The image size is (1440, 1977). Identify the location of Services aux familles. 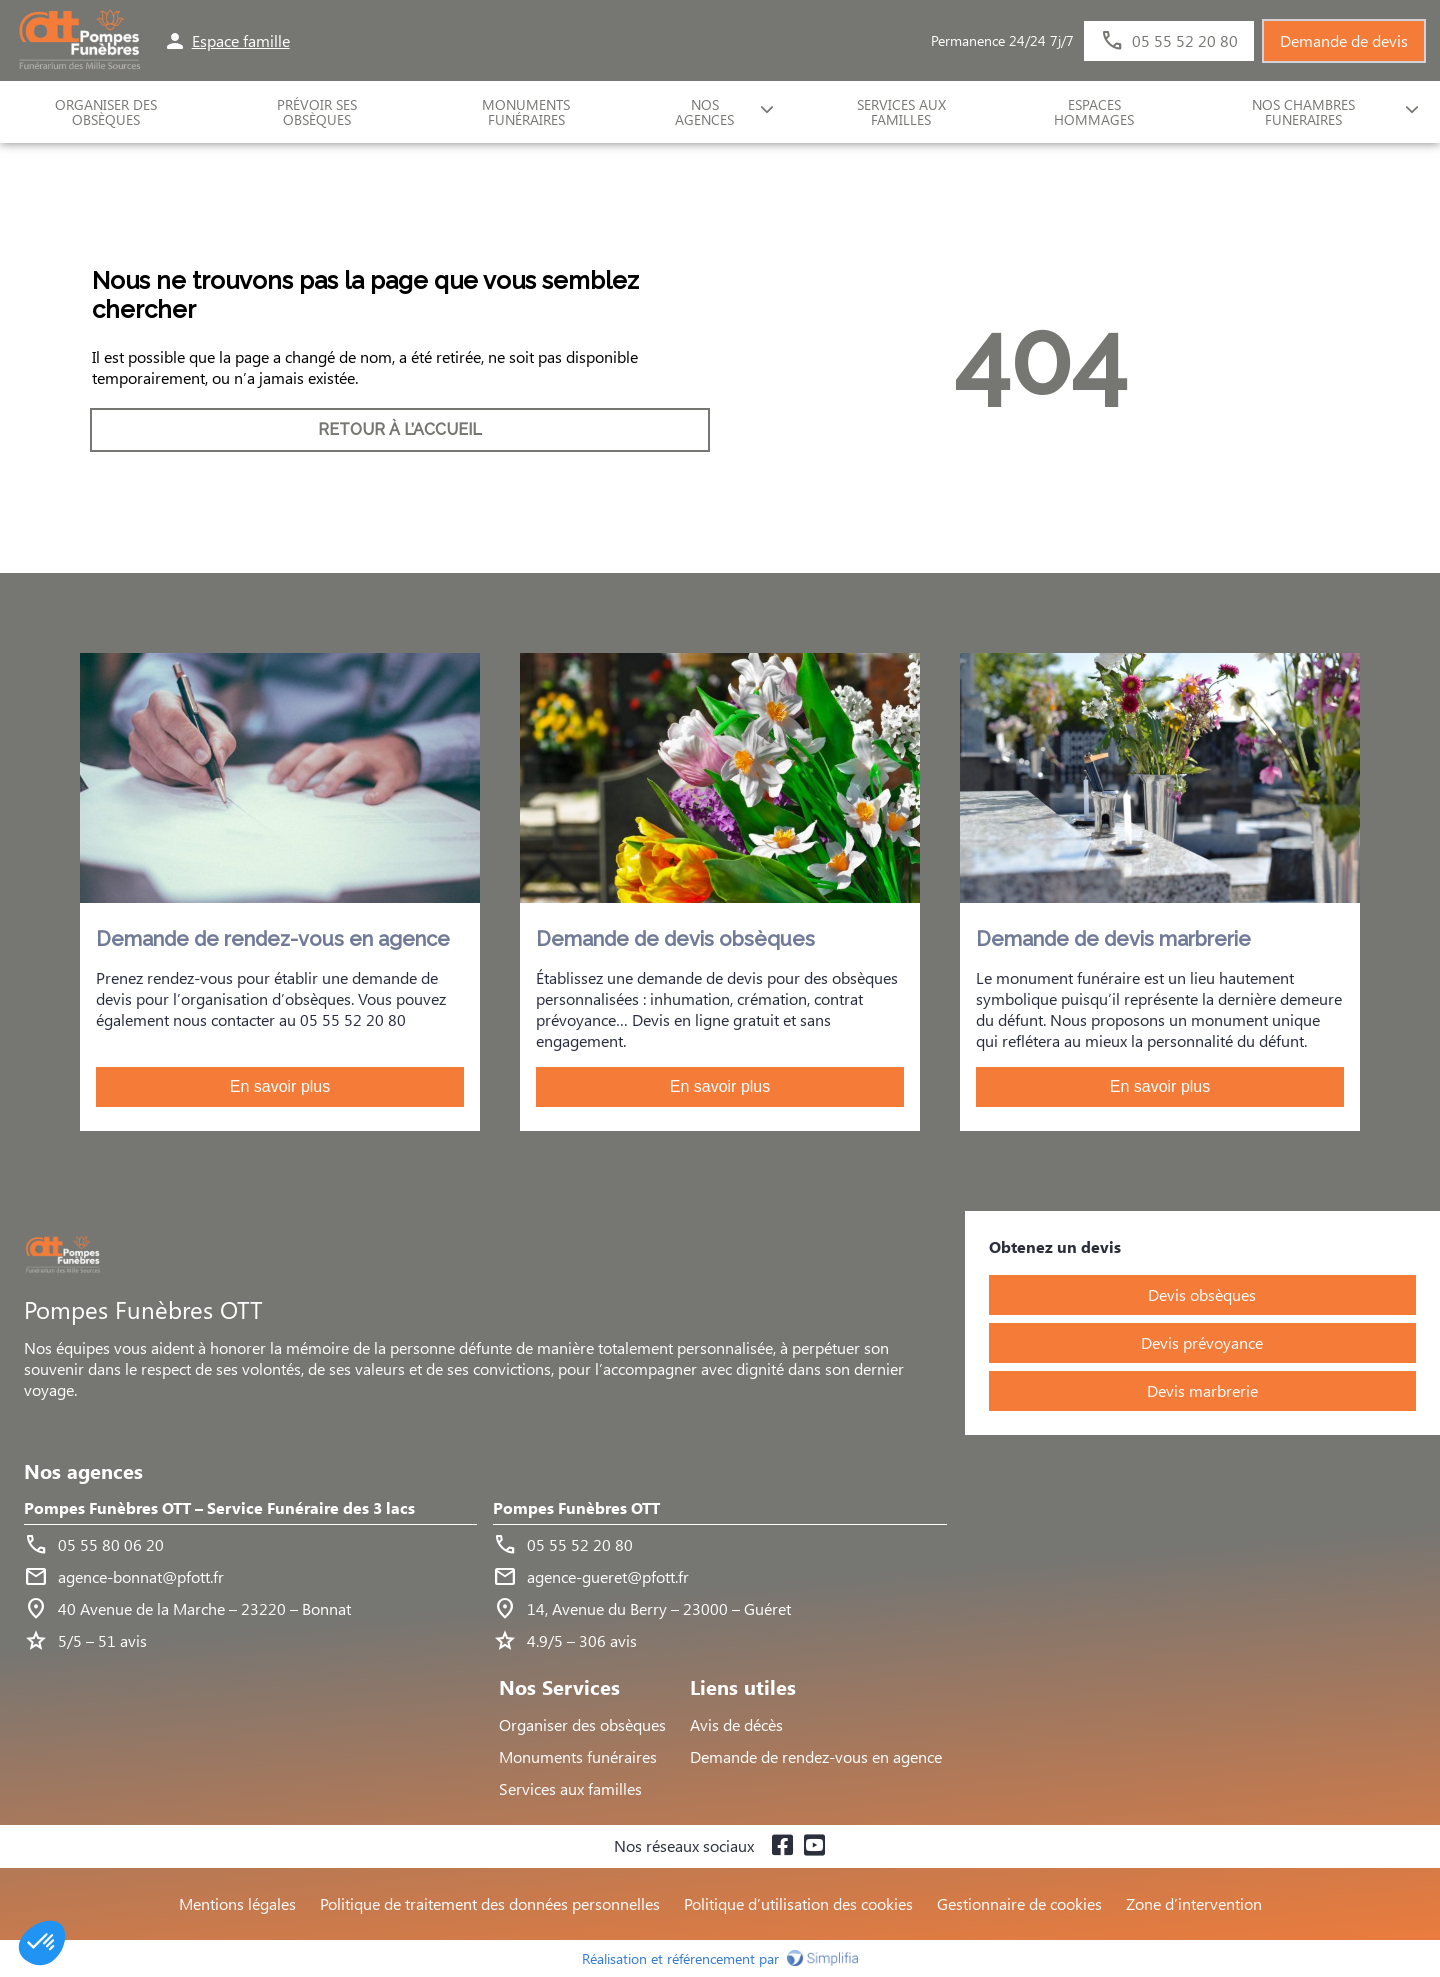
(570, 1788).